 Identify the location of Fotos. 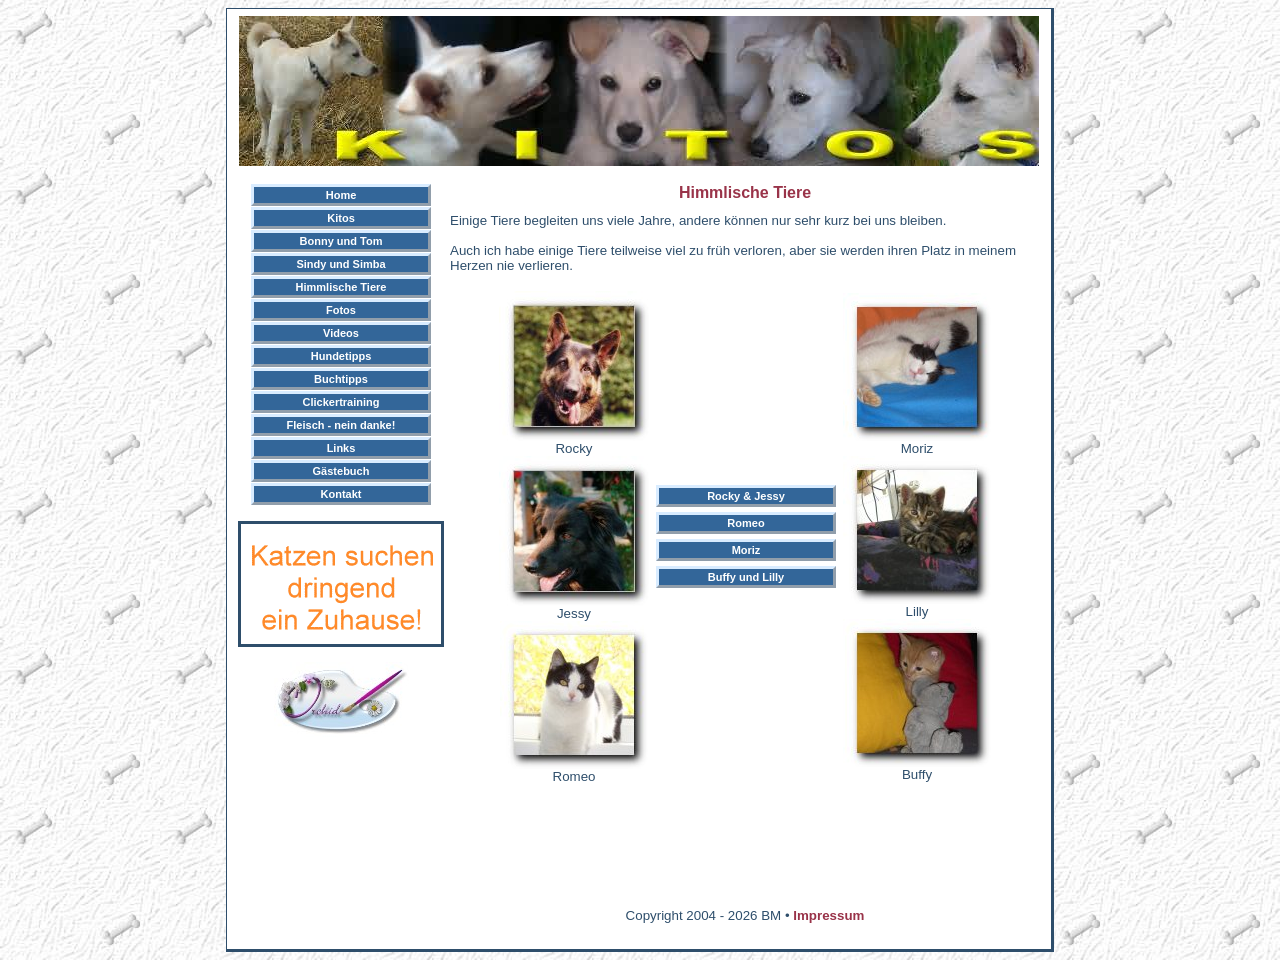
(341, 310).